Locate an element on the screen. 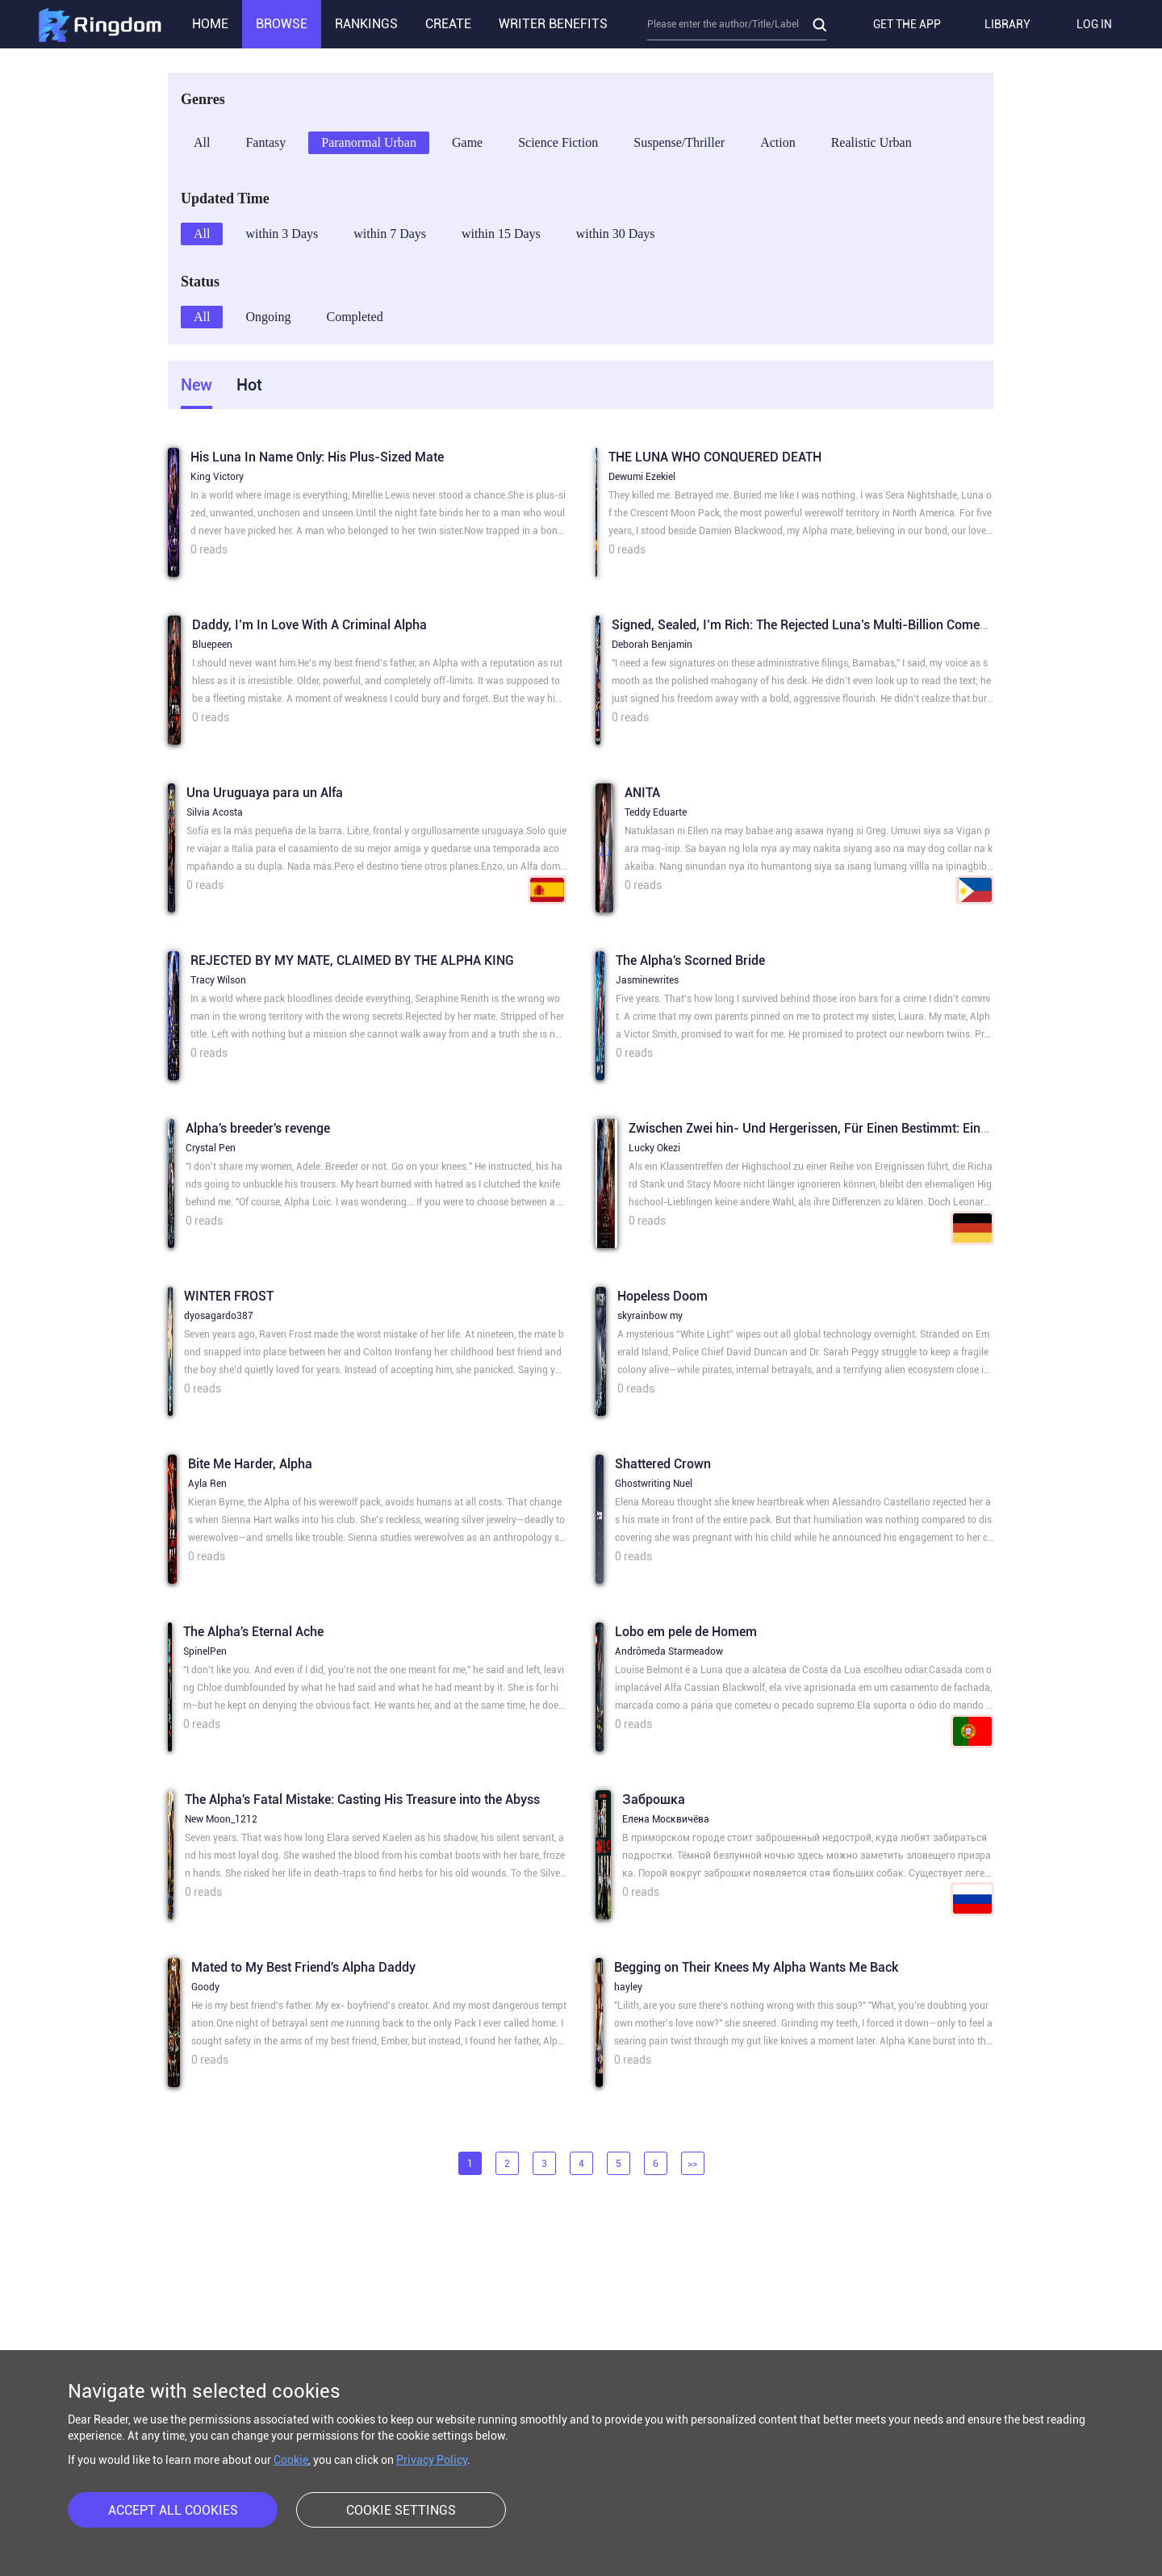  Tracy Wilson is located at coordinates (218, 980).